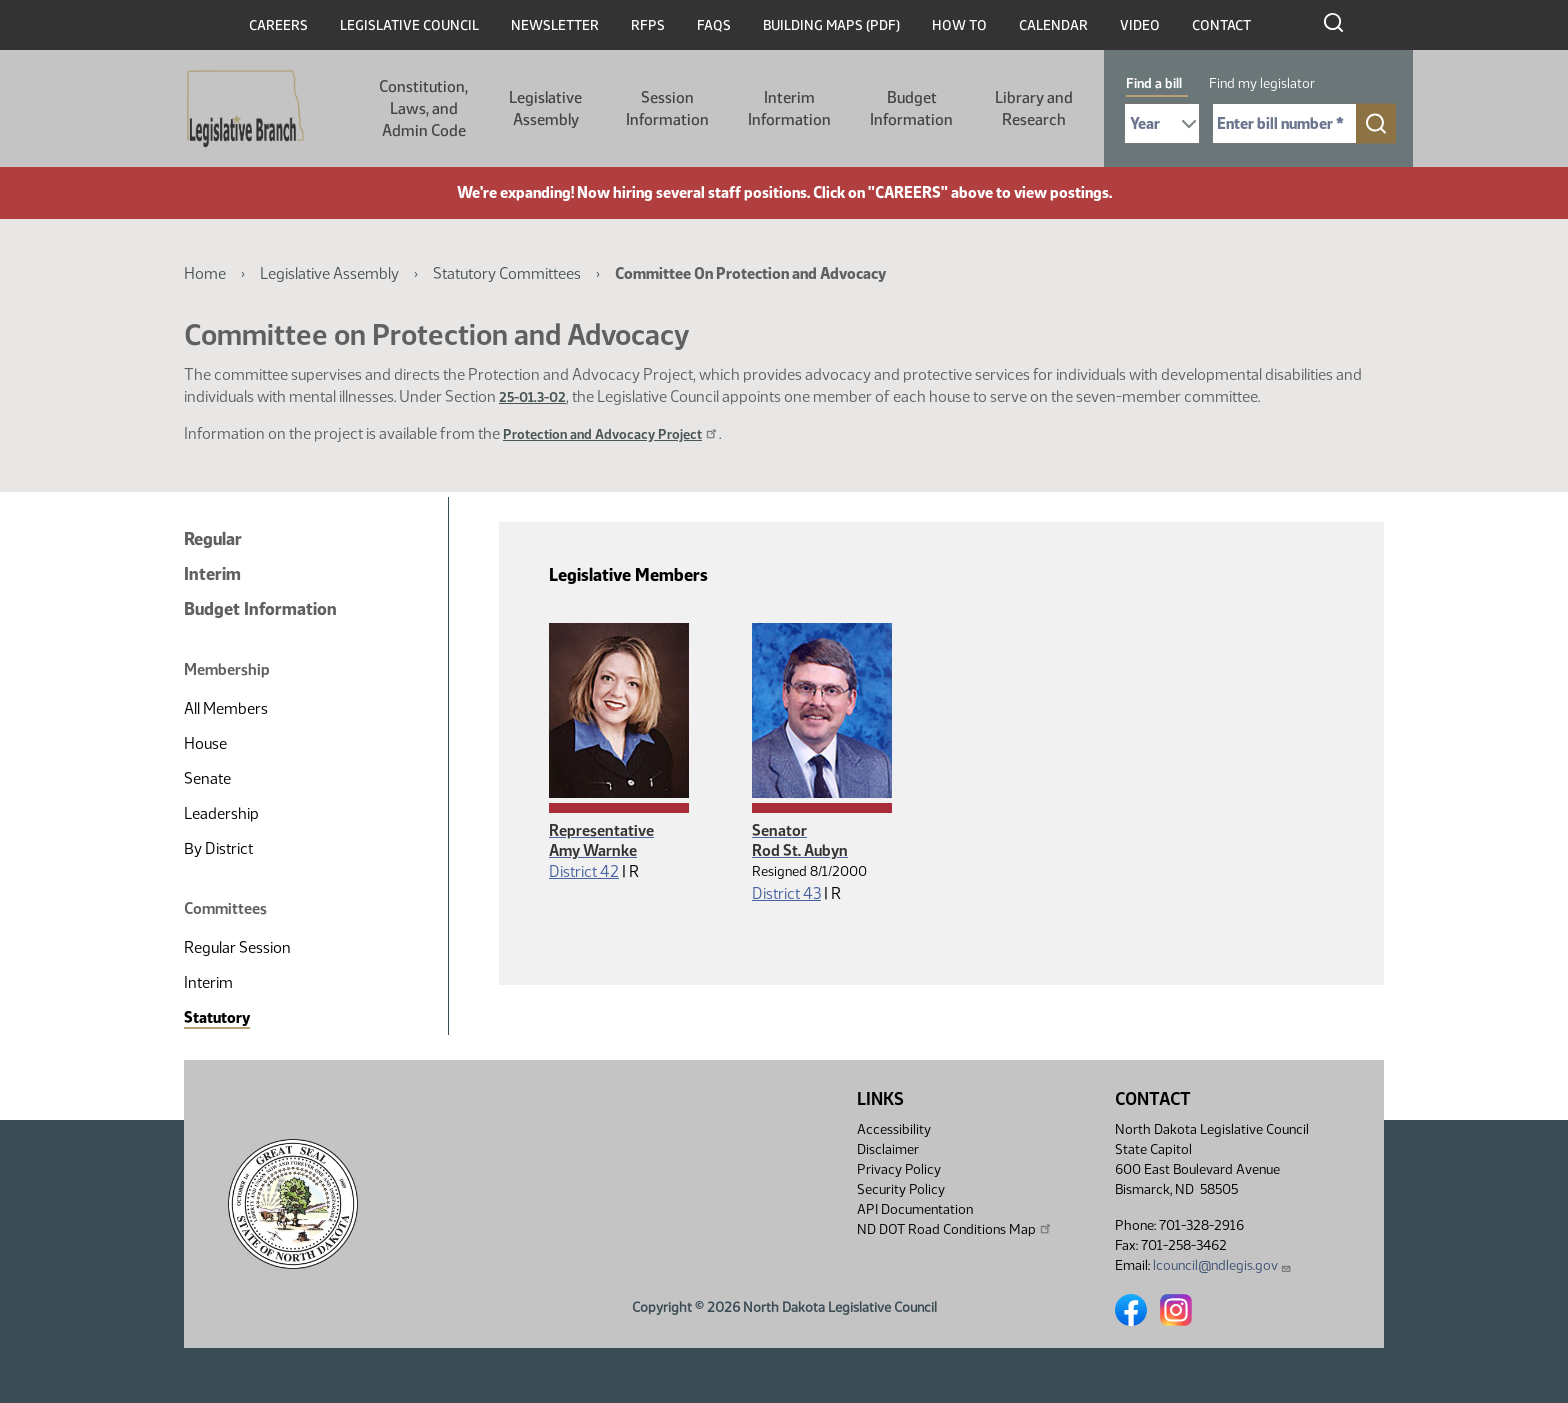  What do you see at coordinates (648, 25) in the screenshot?
I see `RFPs` at bounding box center [648, 25].